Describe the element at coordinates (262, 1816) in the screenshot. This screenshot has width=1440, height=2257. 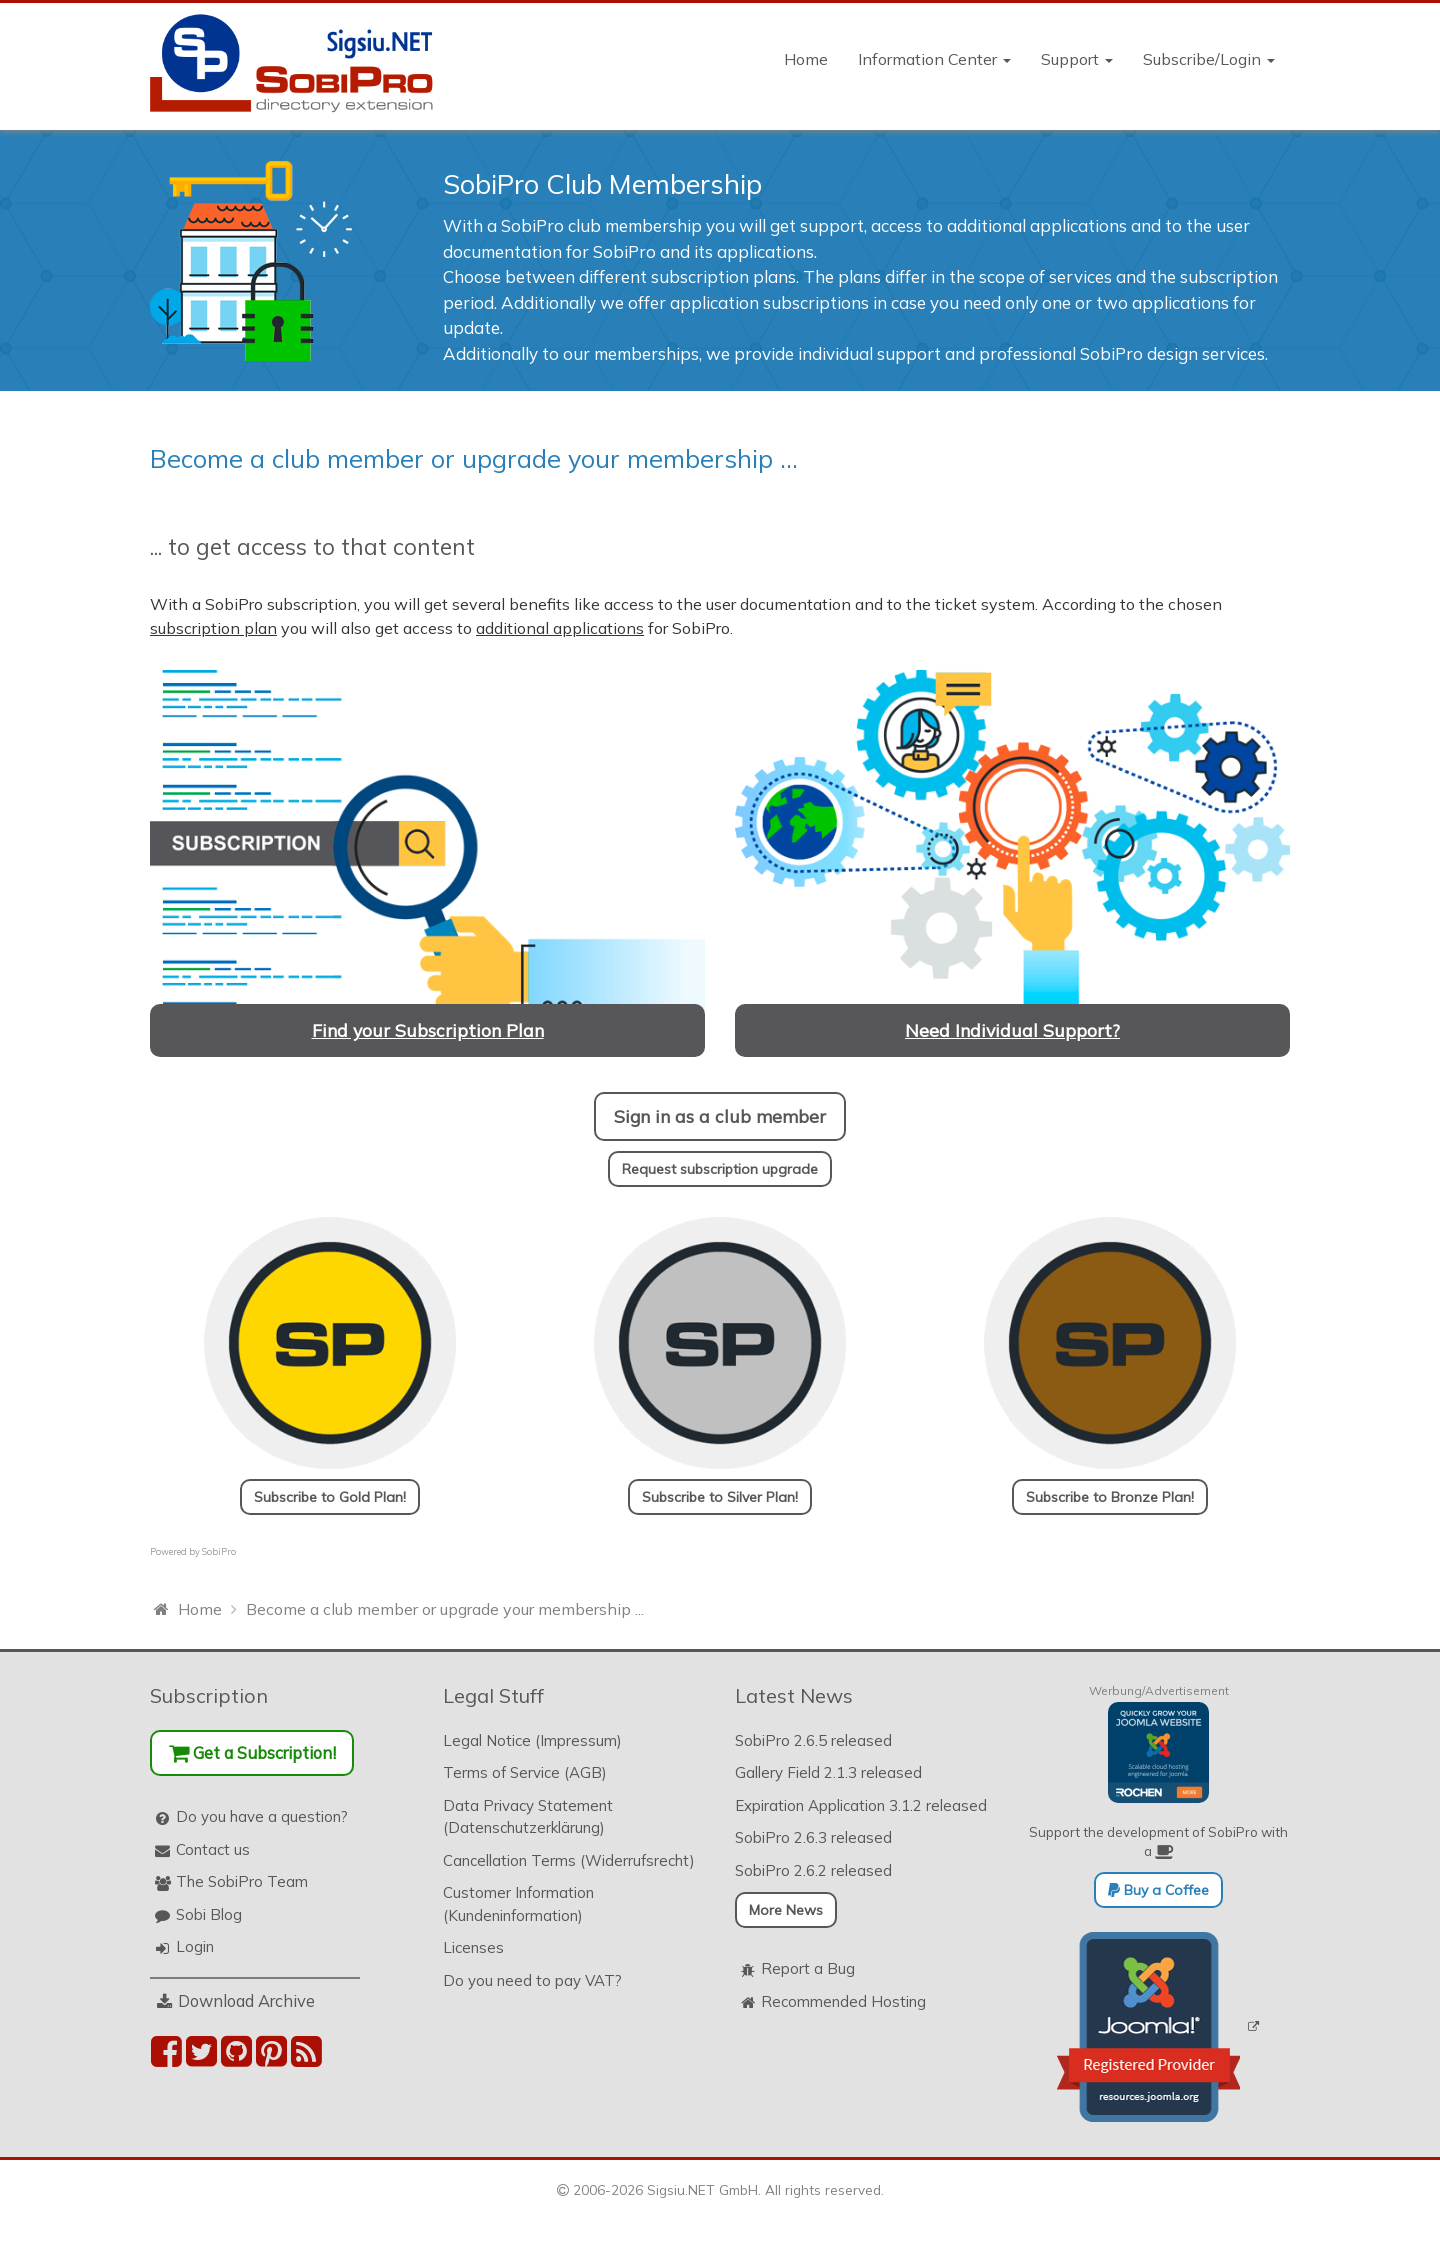
I see `Do you have a question?` at that location.